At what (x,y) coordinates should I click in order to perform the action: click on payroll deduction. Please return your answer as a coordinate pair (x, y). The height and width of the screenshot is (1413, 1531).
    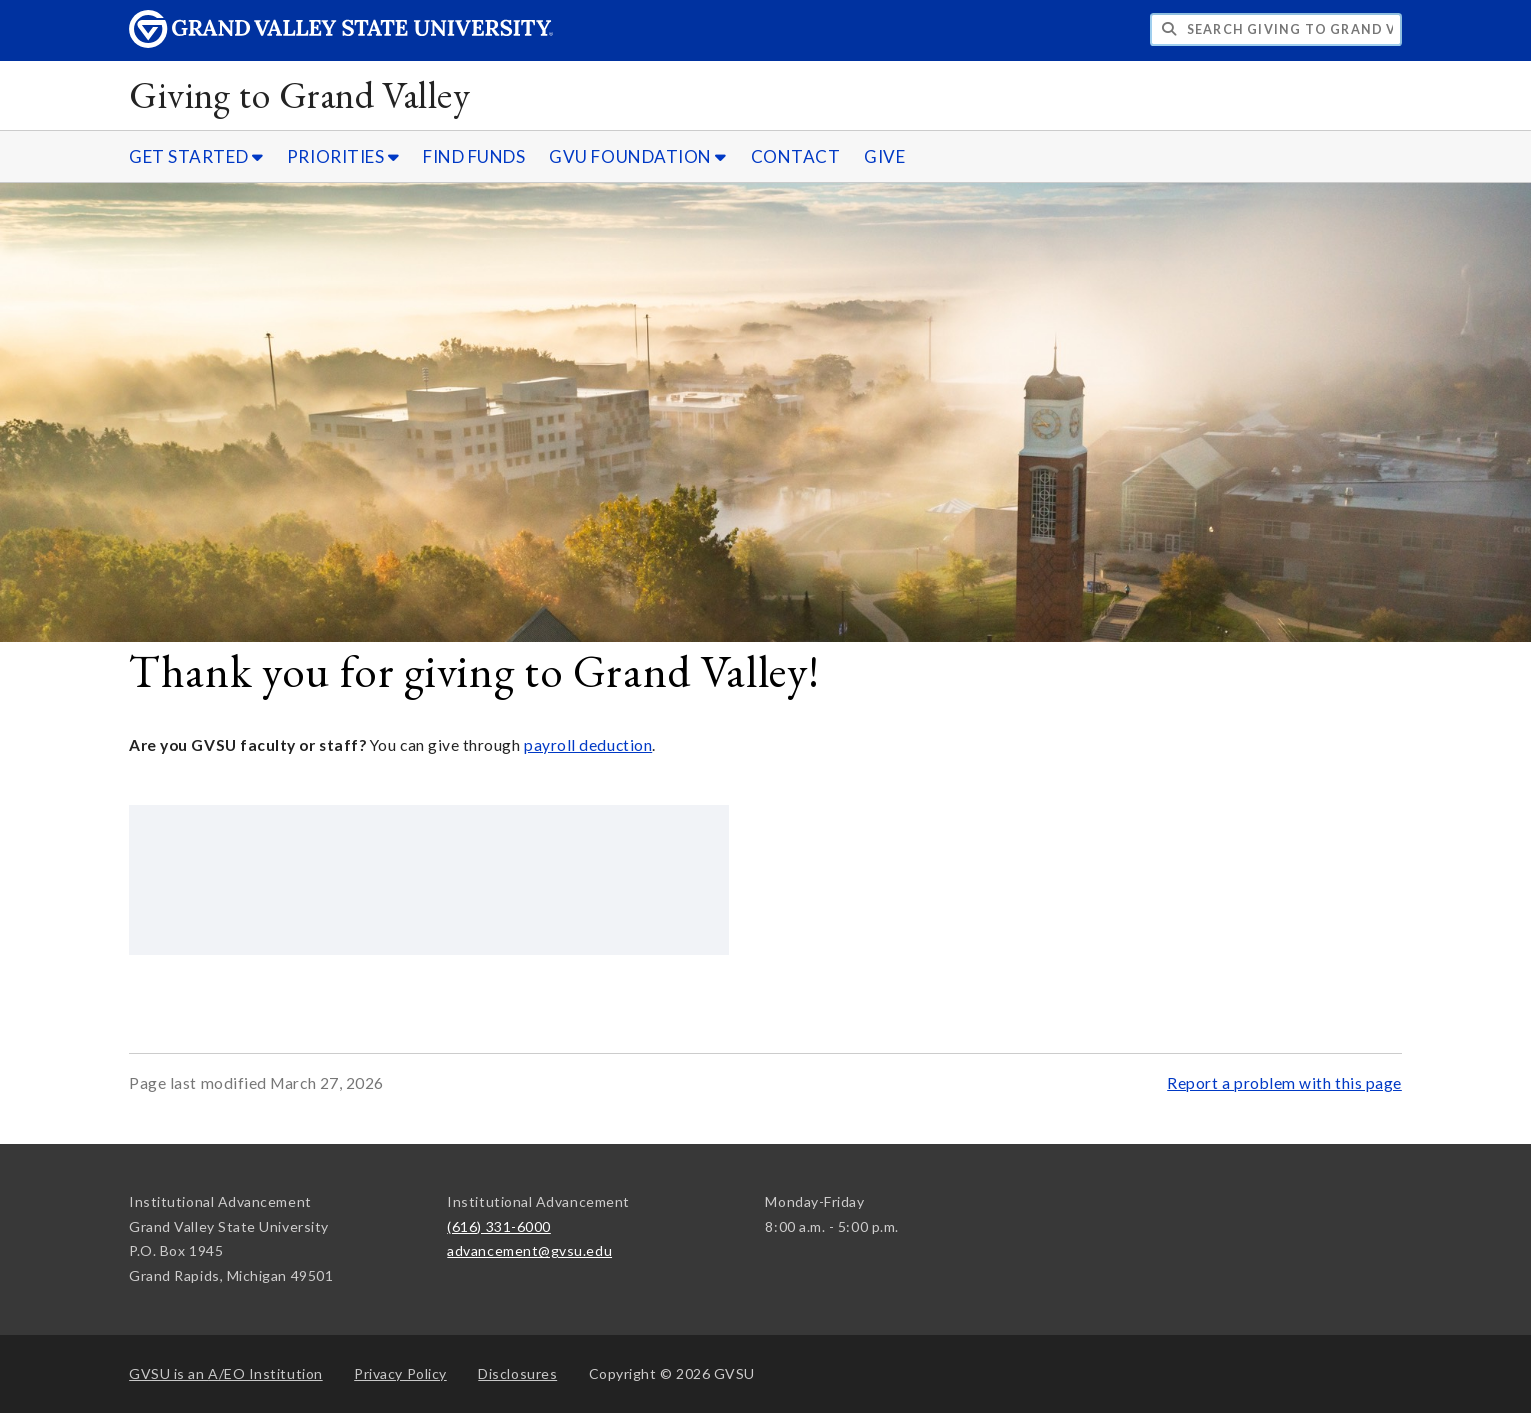
    Looking at the image, I should click on (588, 745).